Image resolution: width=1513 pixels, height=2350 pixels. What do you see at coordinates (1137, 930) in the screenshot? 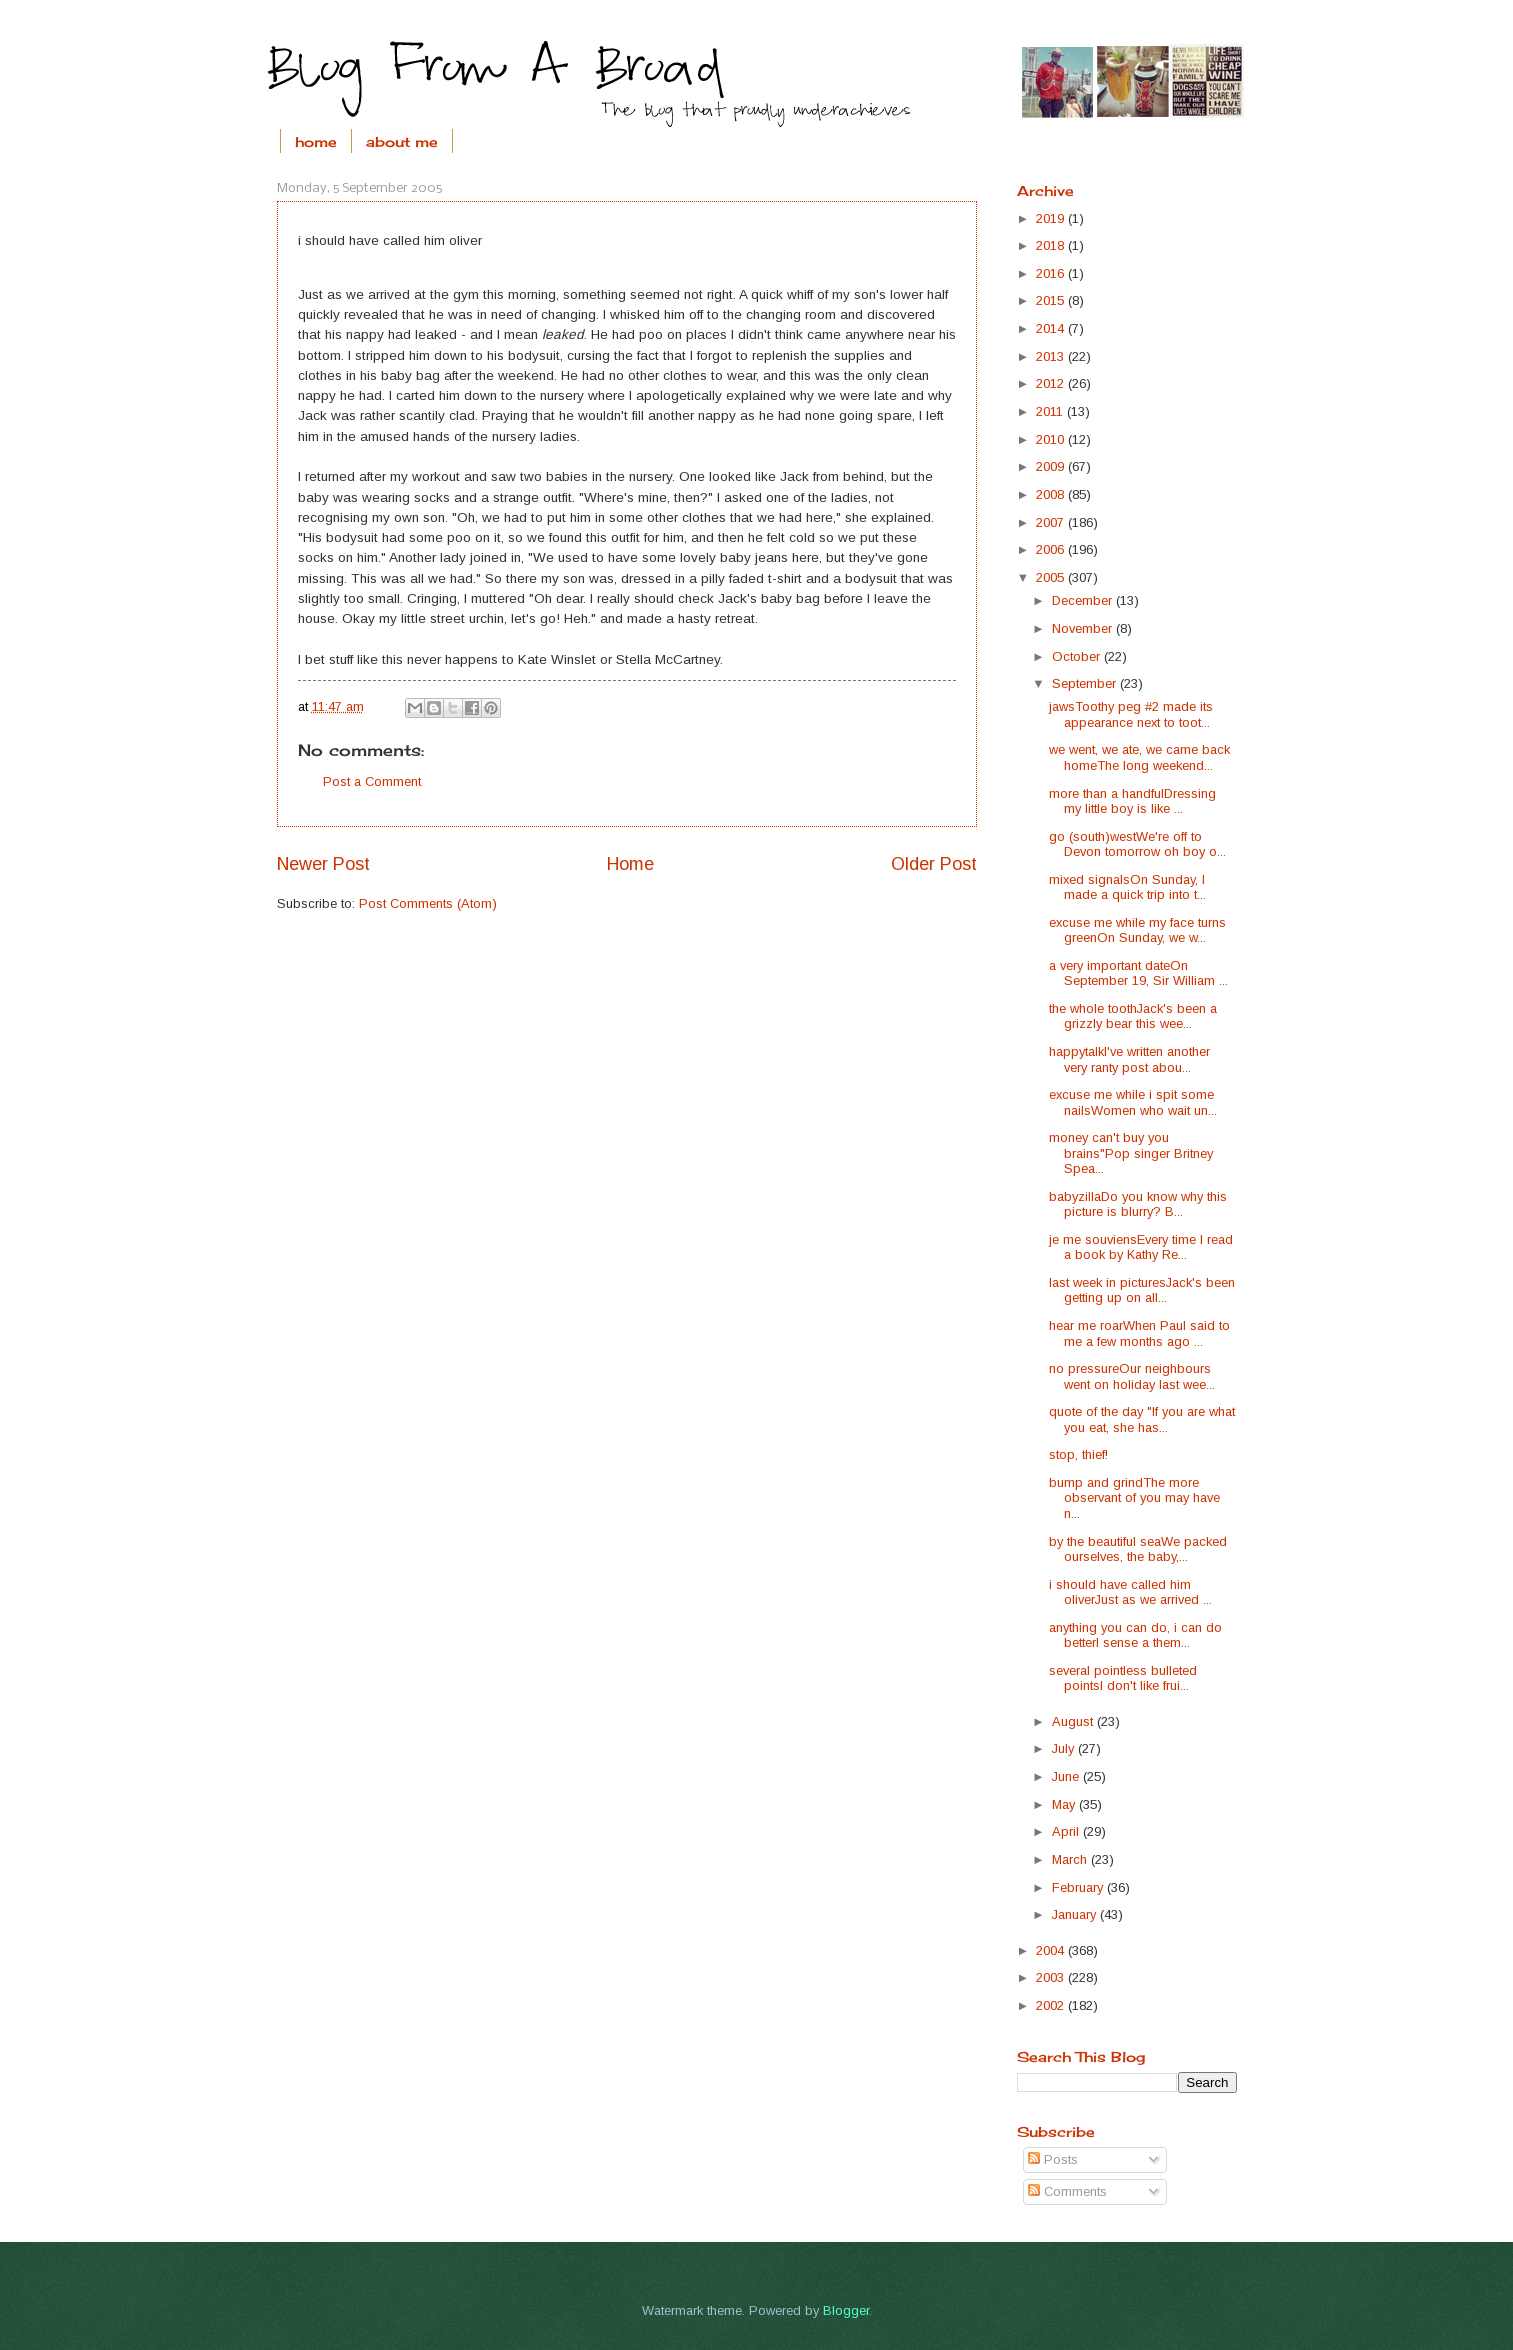
I see `excuse me while my face turns greenOn Sunday, we w...` at bounding box center [1137, 930].